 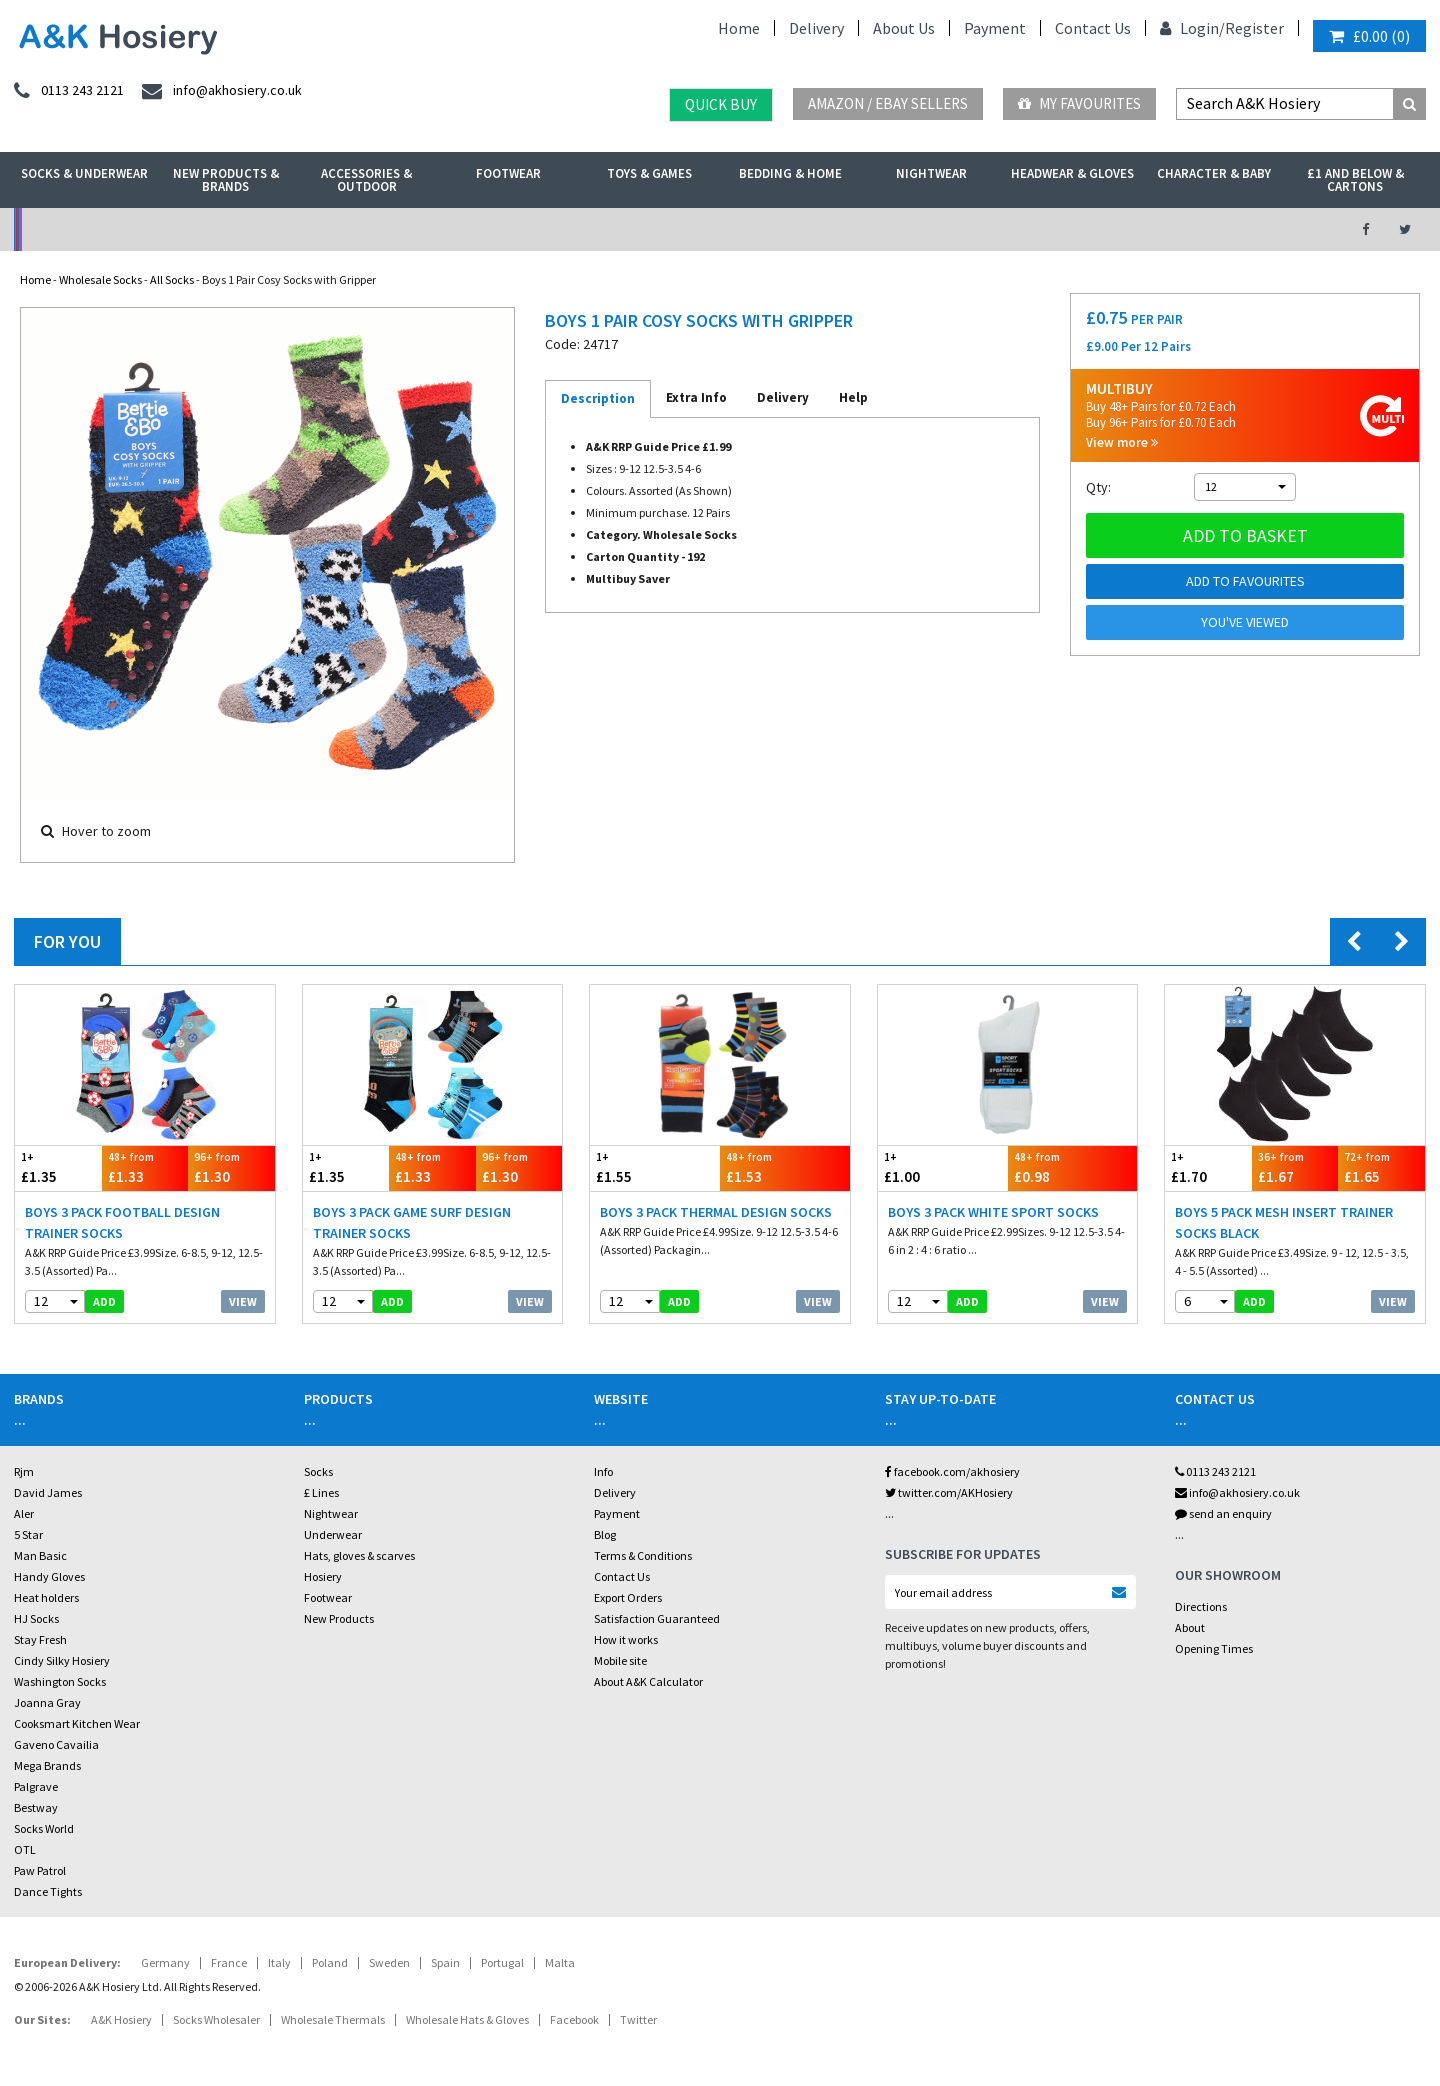 I want to click on Portugal, so click(x=502, y=1962).